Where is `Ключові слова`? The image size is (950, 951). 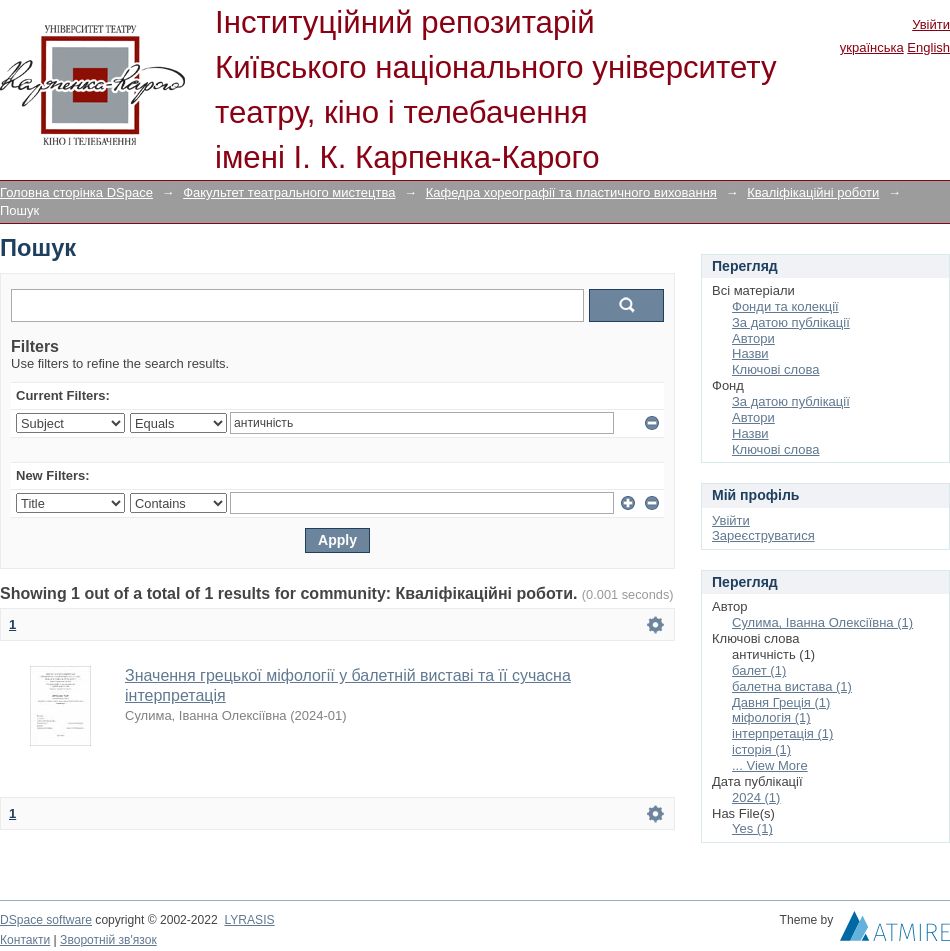 Ключові слова is located at coordinates (775, 369).